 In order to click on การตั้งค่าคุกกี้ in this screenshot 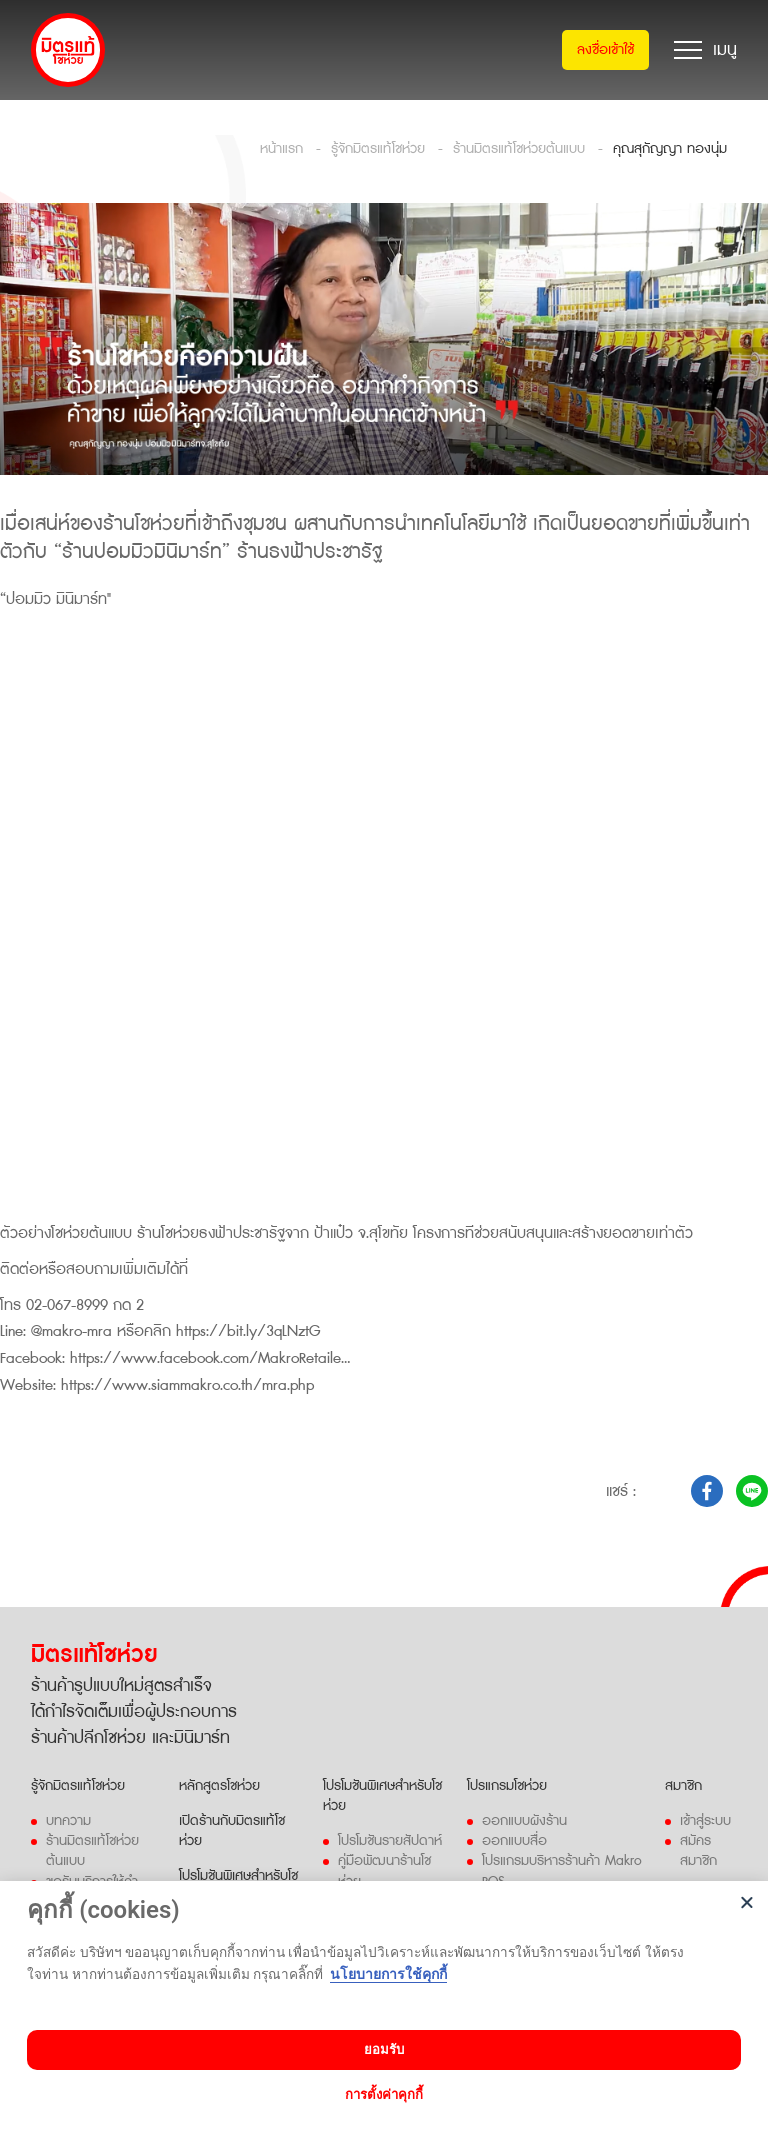, I will do `click(384, 2094)`.